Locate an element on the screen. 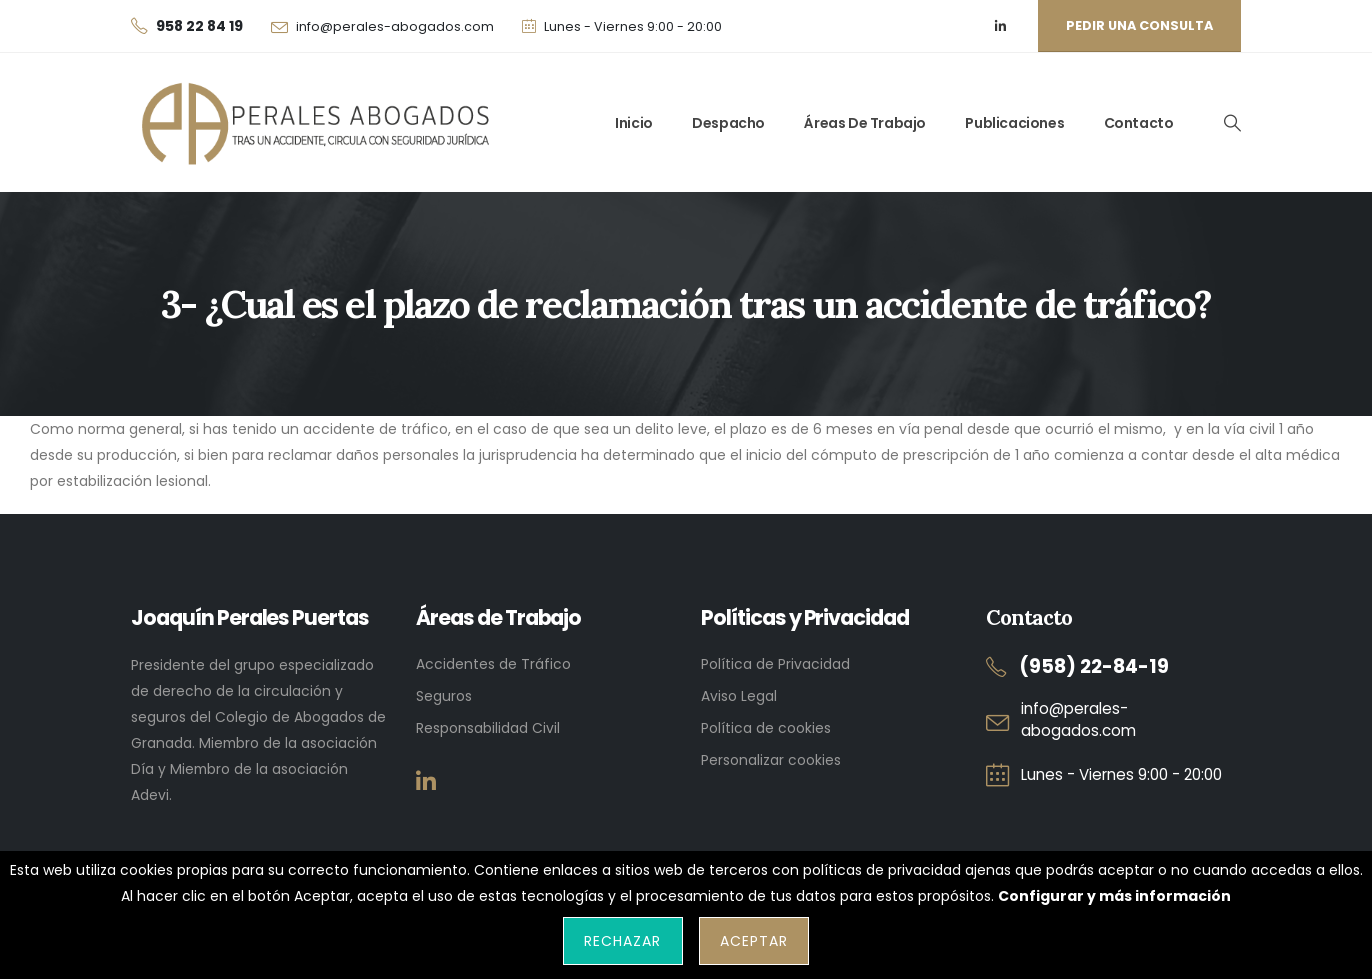  Despacho is located at coordinates (728, 123).